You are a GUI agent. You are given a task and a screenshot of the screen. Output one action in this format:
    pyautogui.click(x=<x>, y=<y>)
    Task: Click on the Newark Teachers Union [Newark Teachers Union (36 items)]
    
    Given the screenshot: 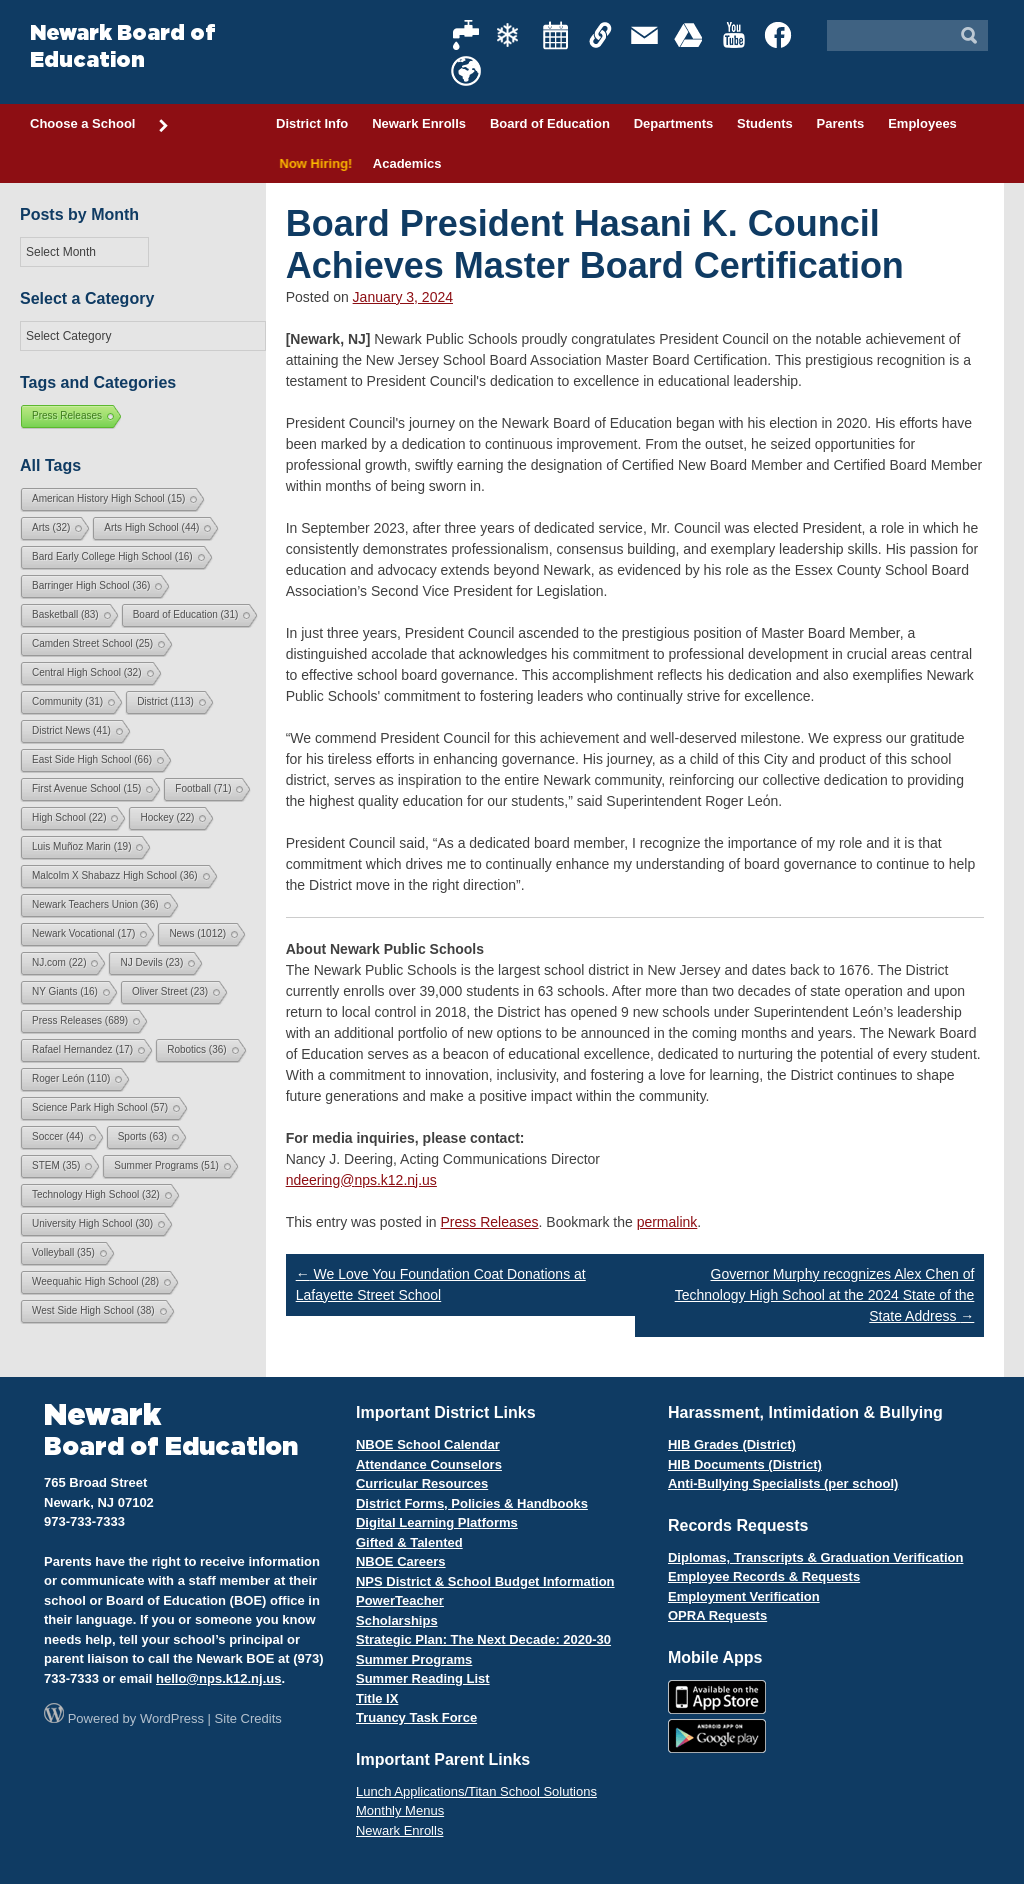 What is the action you would take?
    pyautogui.click(x=95, y=904)
    